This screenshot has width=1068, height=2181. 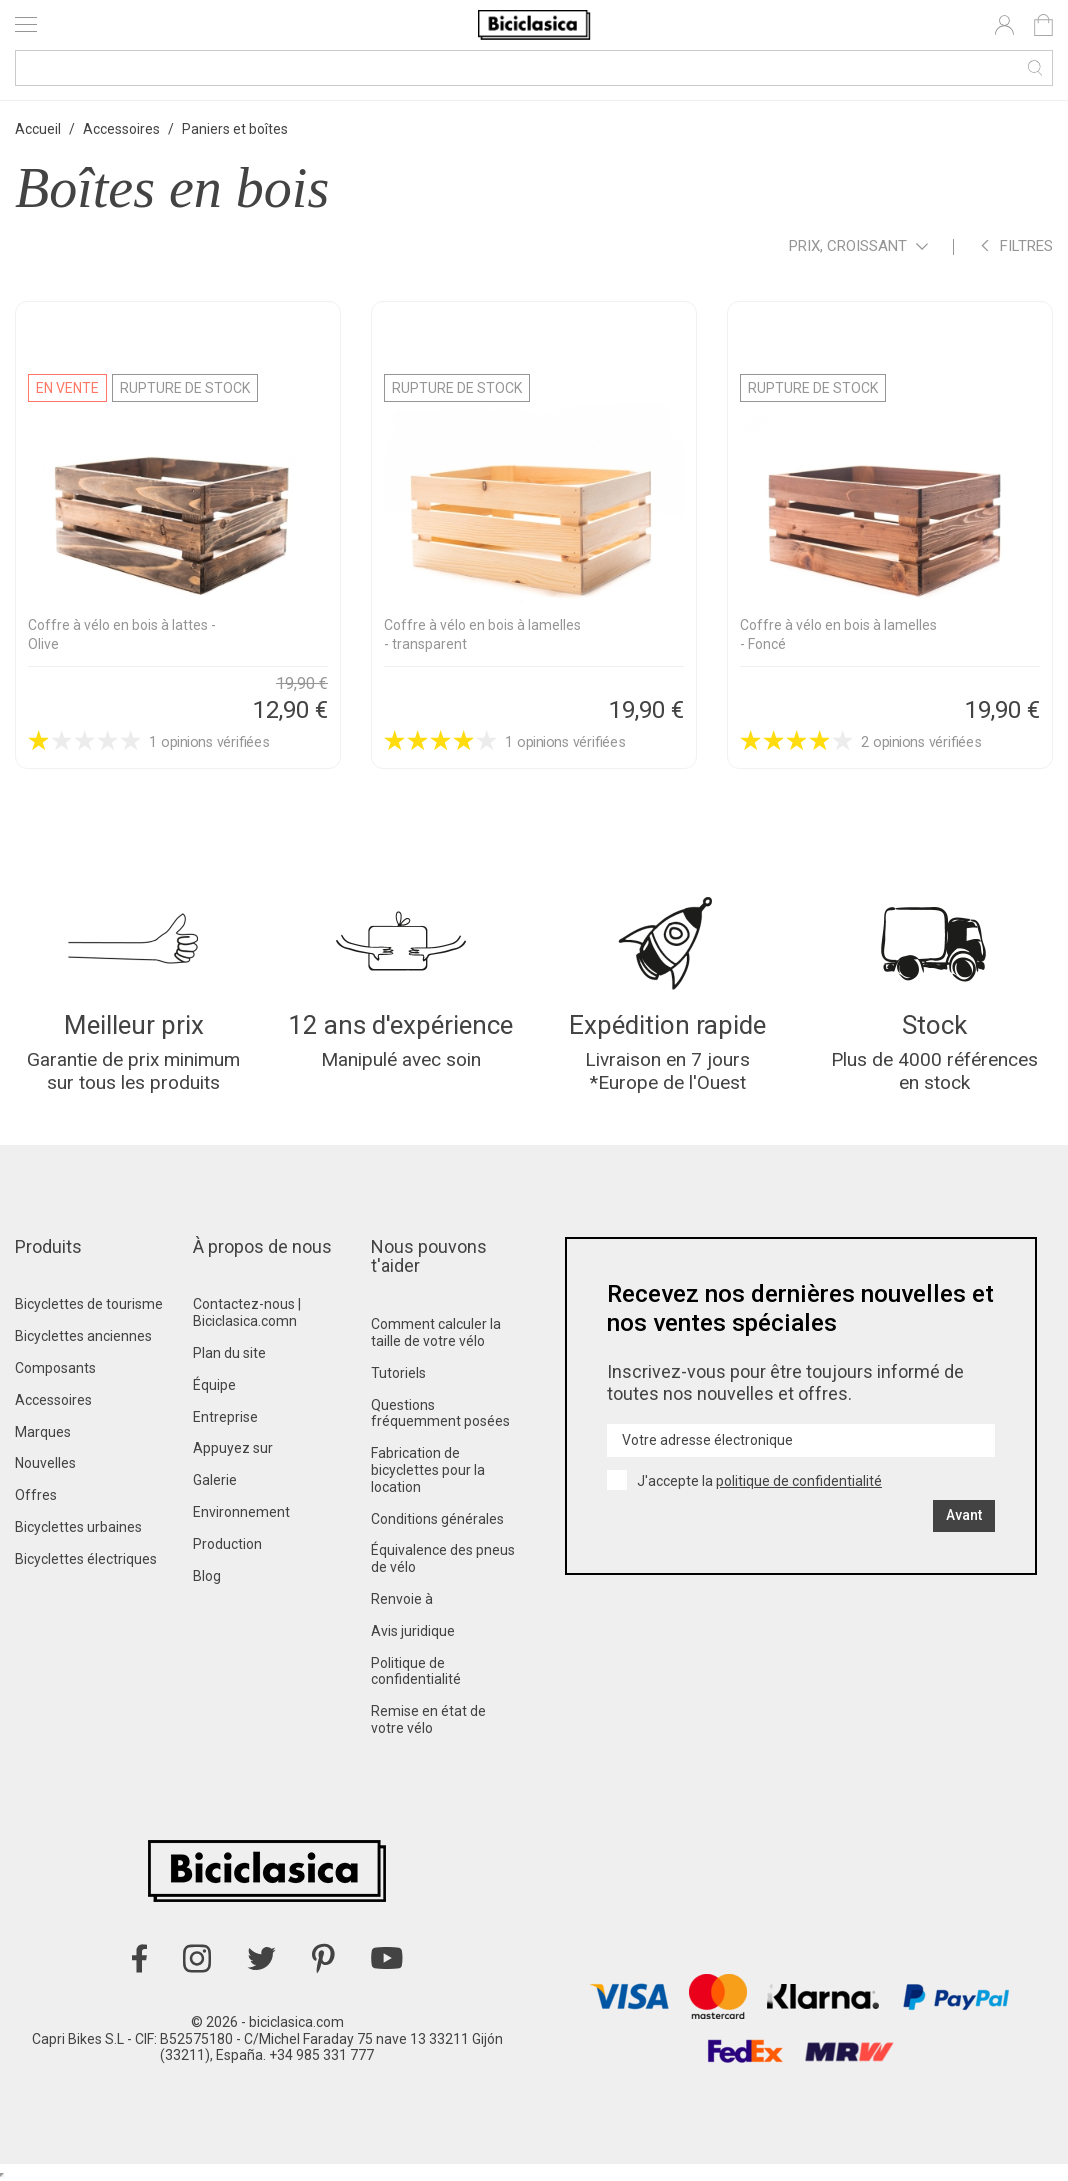 I want to click on Entreprise, so click(x=225, y=1417).